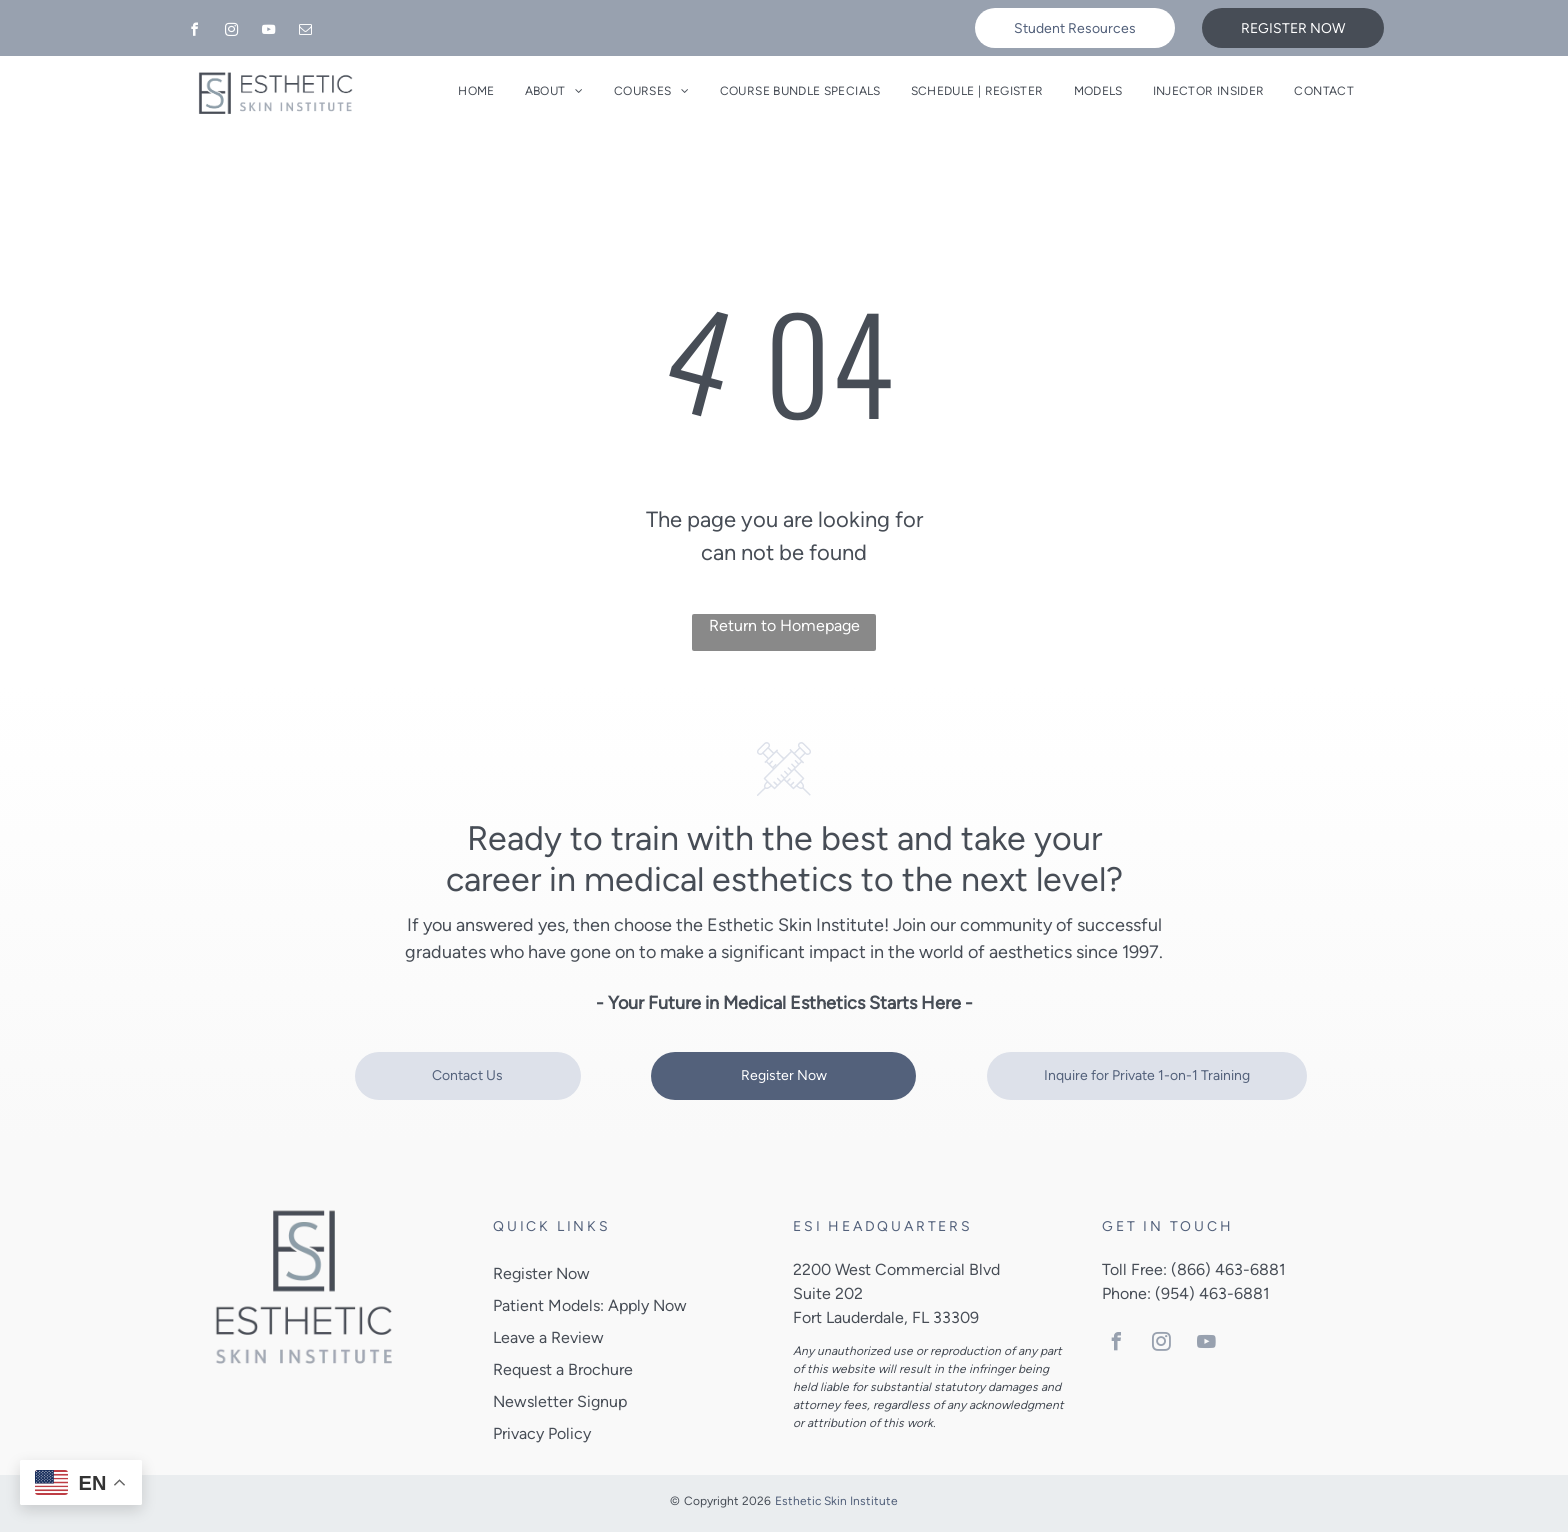 The height and width of the screenshot is (1532, 1568). What do you see at coordinates (590, 1305) in the screenshot?
I see `Patient Models: Apply Now` at bounding box center [590, 1305].